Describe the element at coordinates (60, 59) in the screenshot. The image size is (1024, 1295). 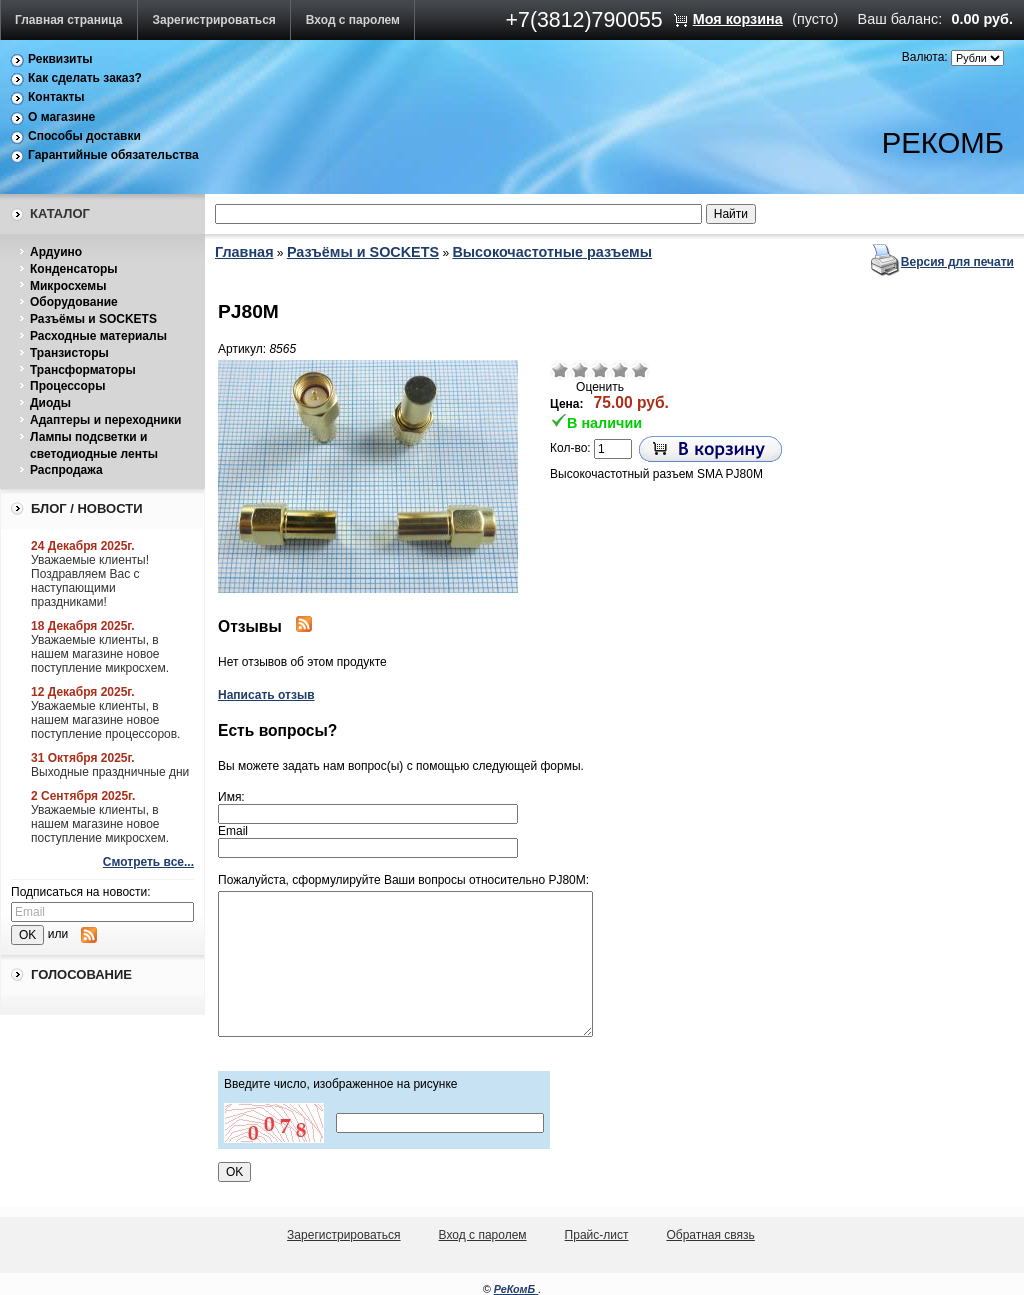
I see `Реквизиты` at that location.